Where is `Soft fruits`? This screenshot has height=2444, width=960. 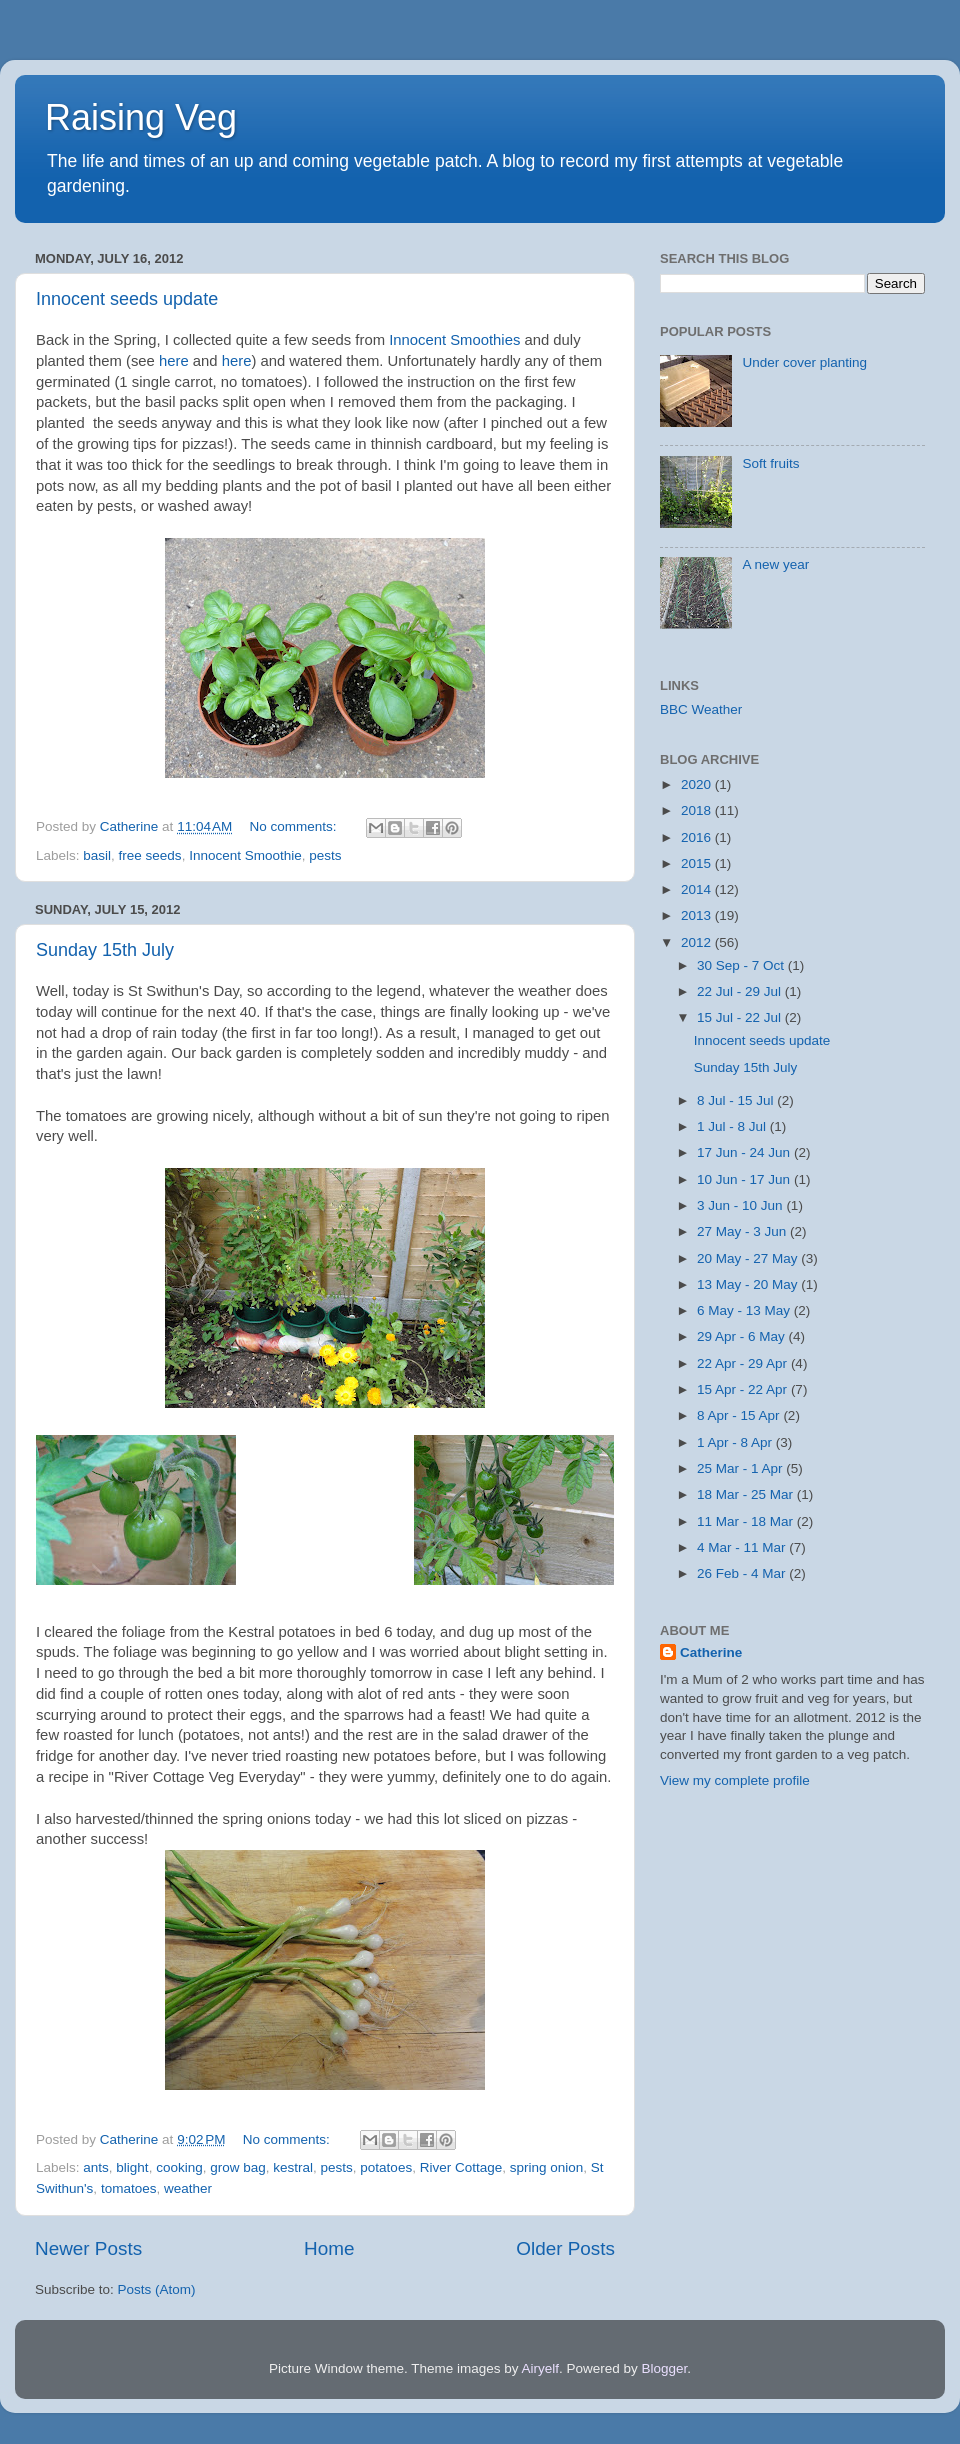
Soft fruits is located at coordinates (770, 463).